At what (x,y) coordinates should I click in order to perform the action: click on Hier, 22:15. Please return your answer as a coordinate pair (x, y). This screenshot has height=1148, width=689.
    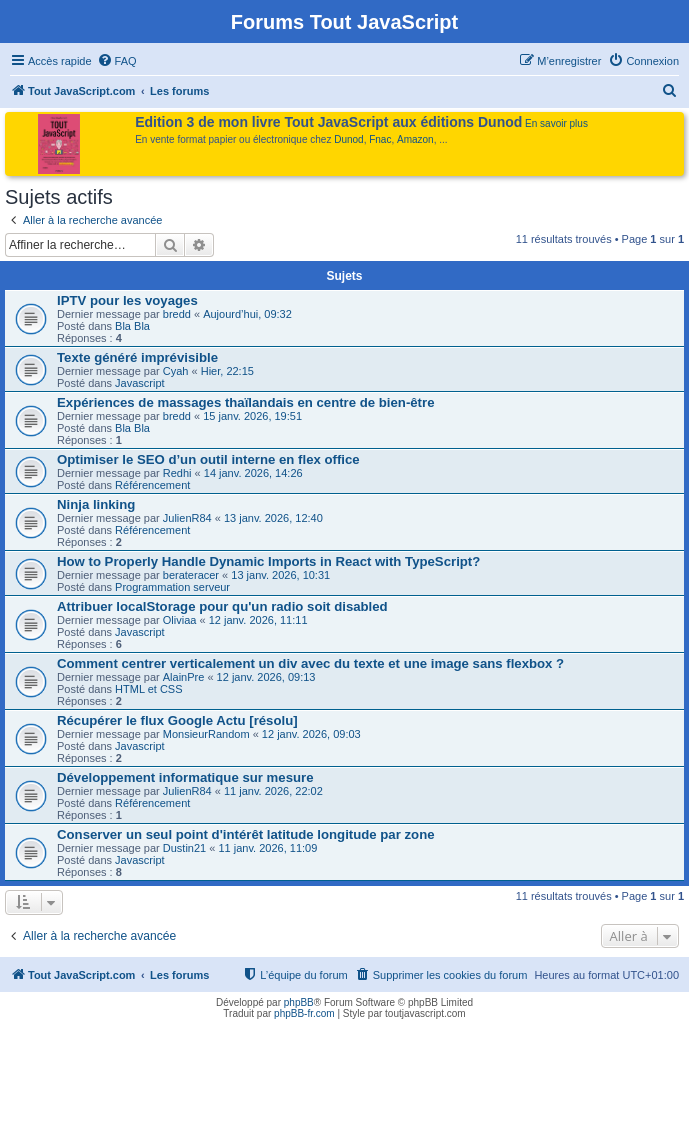
    Looking at the image, I should click on (227, 371).